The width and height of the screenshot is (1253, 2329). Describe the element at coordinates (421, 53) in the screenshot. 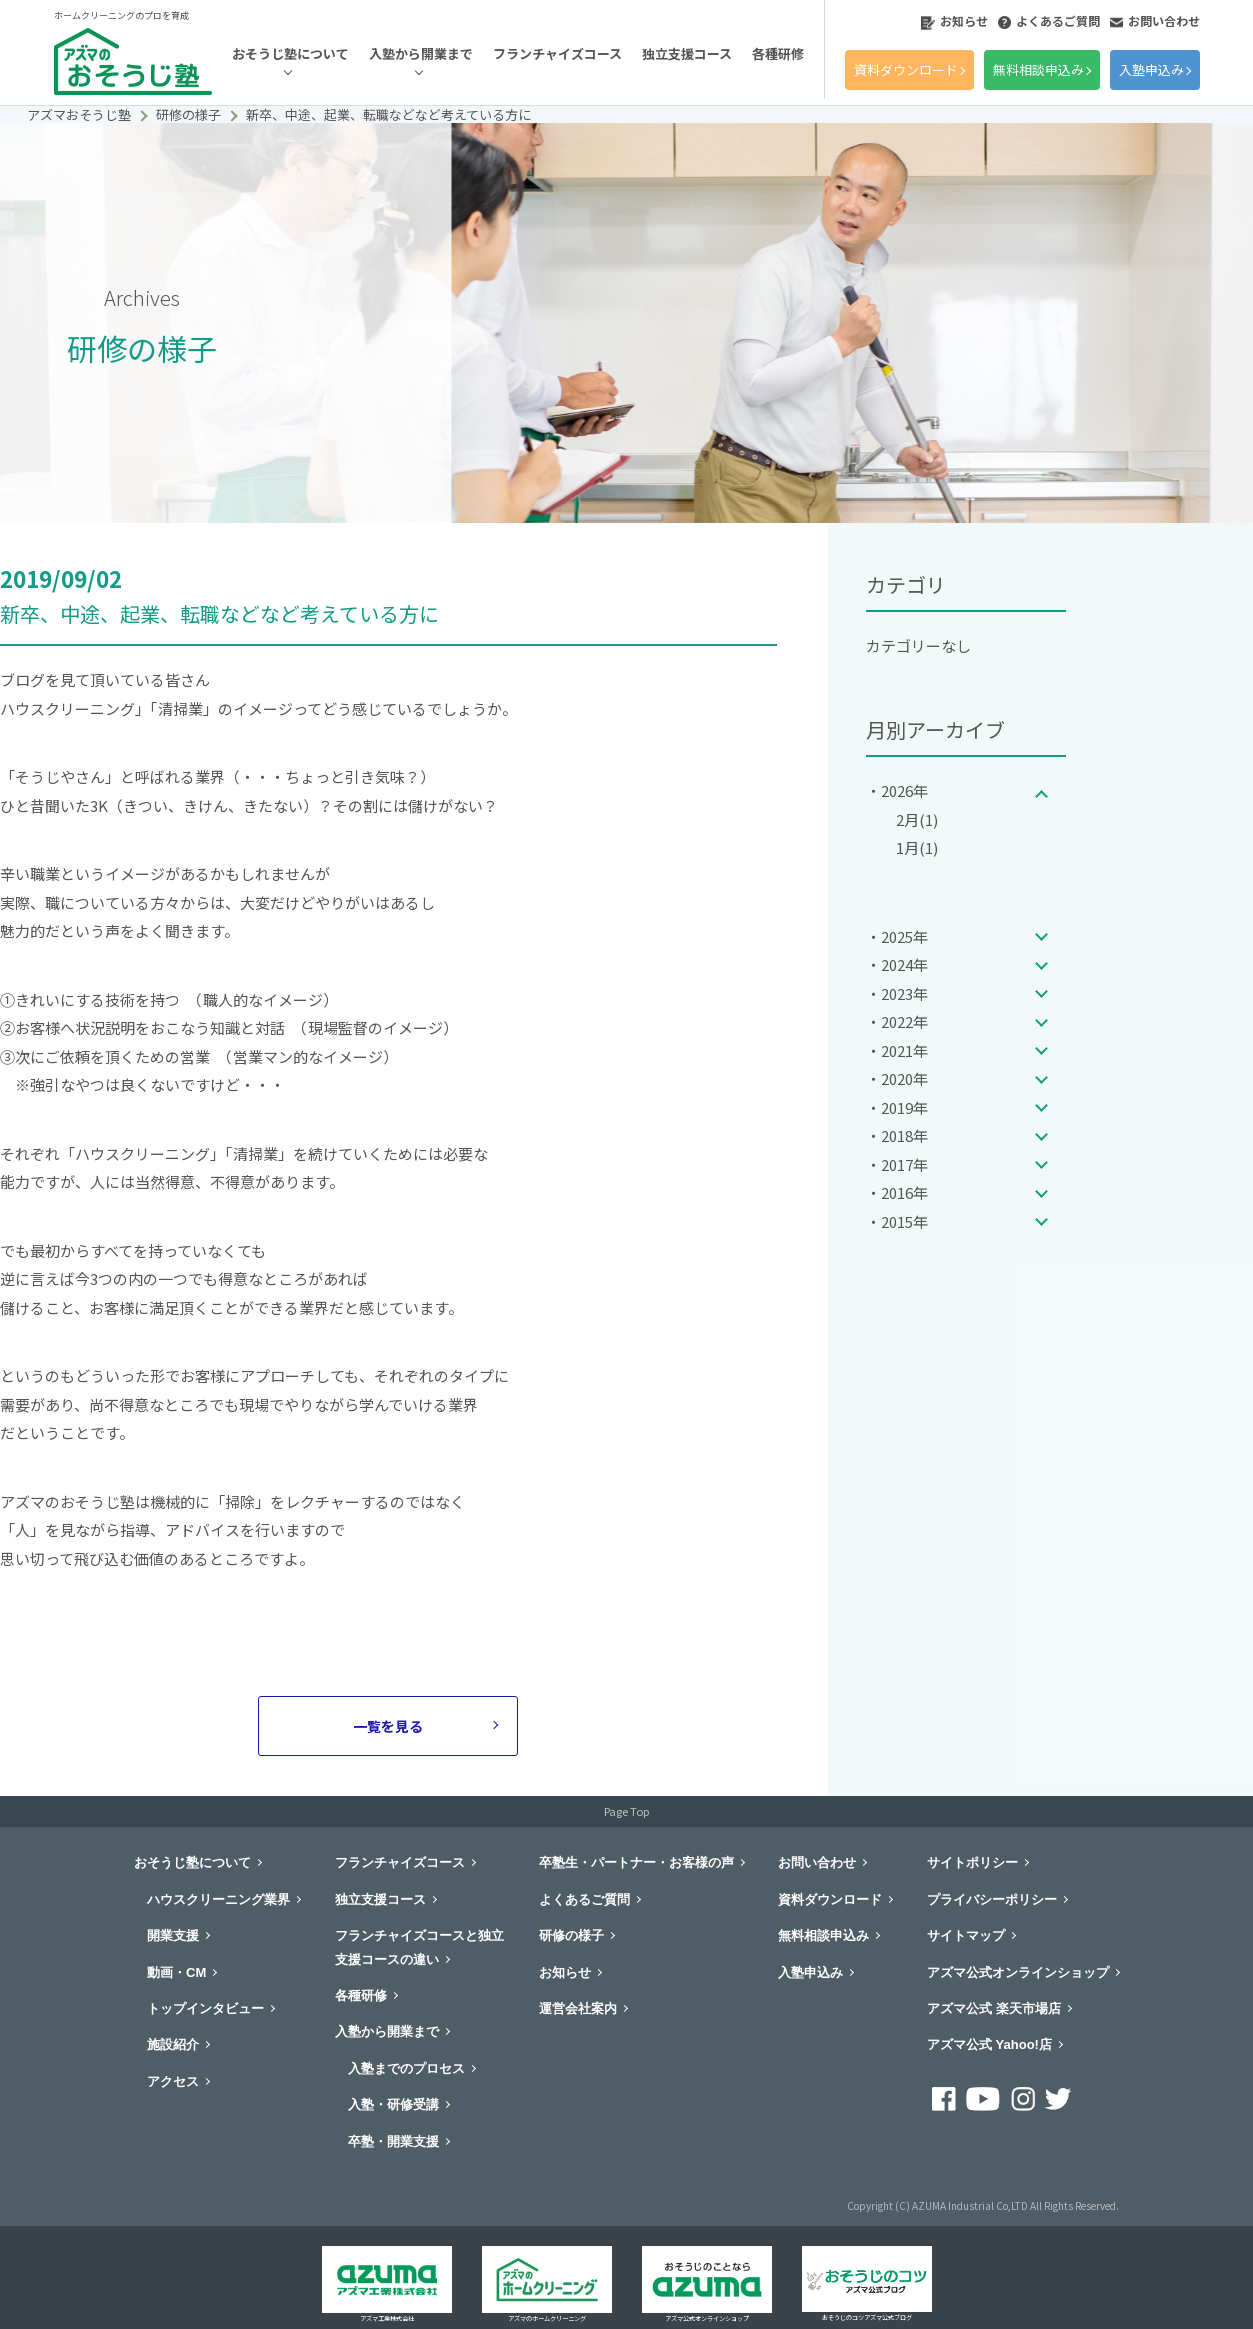

I see `入塾から開業まで` at that location.